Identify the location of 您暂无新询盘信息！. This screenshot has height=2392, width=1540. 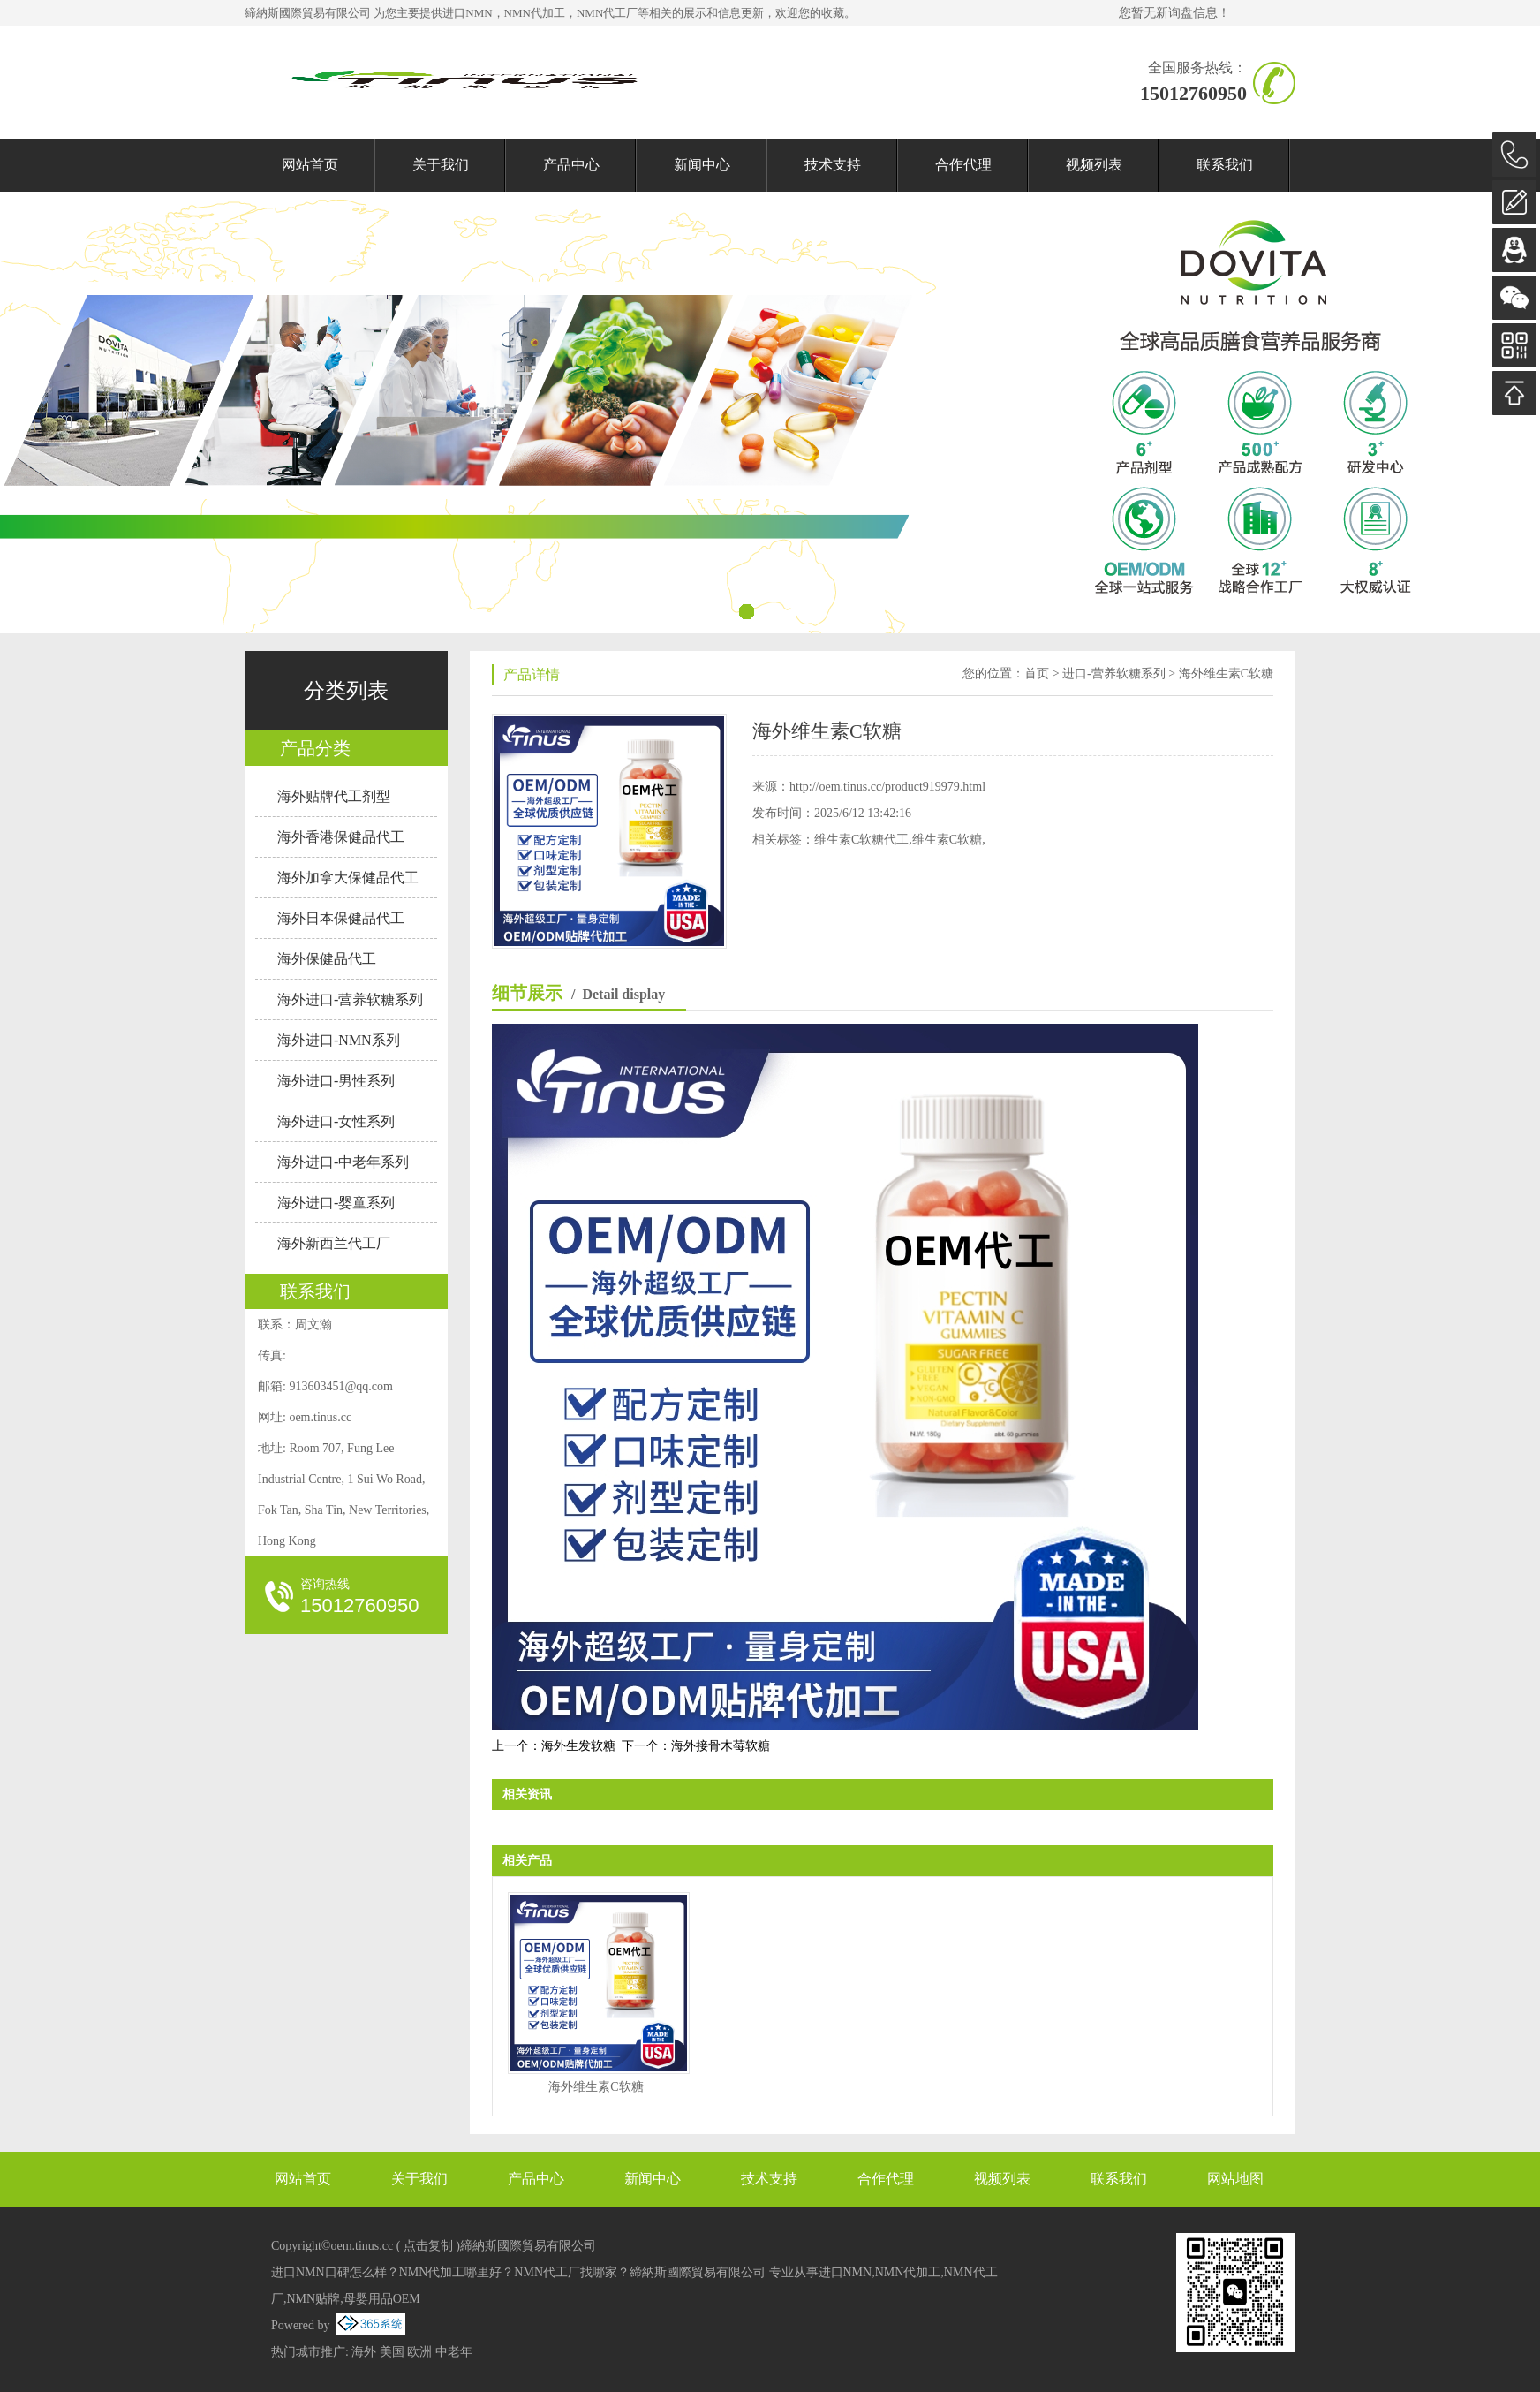
(1174, 12).